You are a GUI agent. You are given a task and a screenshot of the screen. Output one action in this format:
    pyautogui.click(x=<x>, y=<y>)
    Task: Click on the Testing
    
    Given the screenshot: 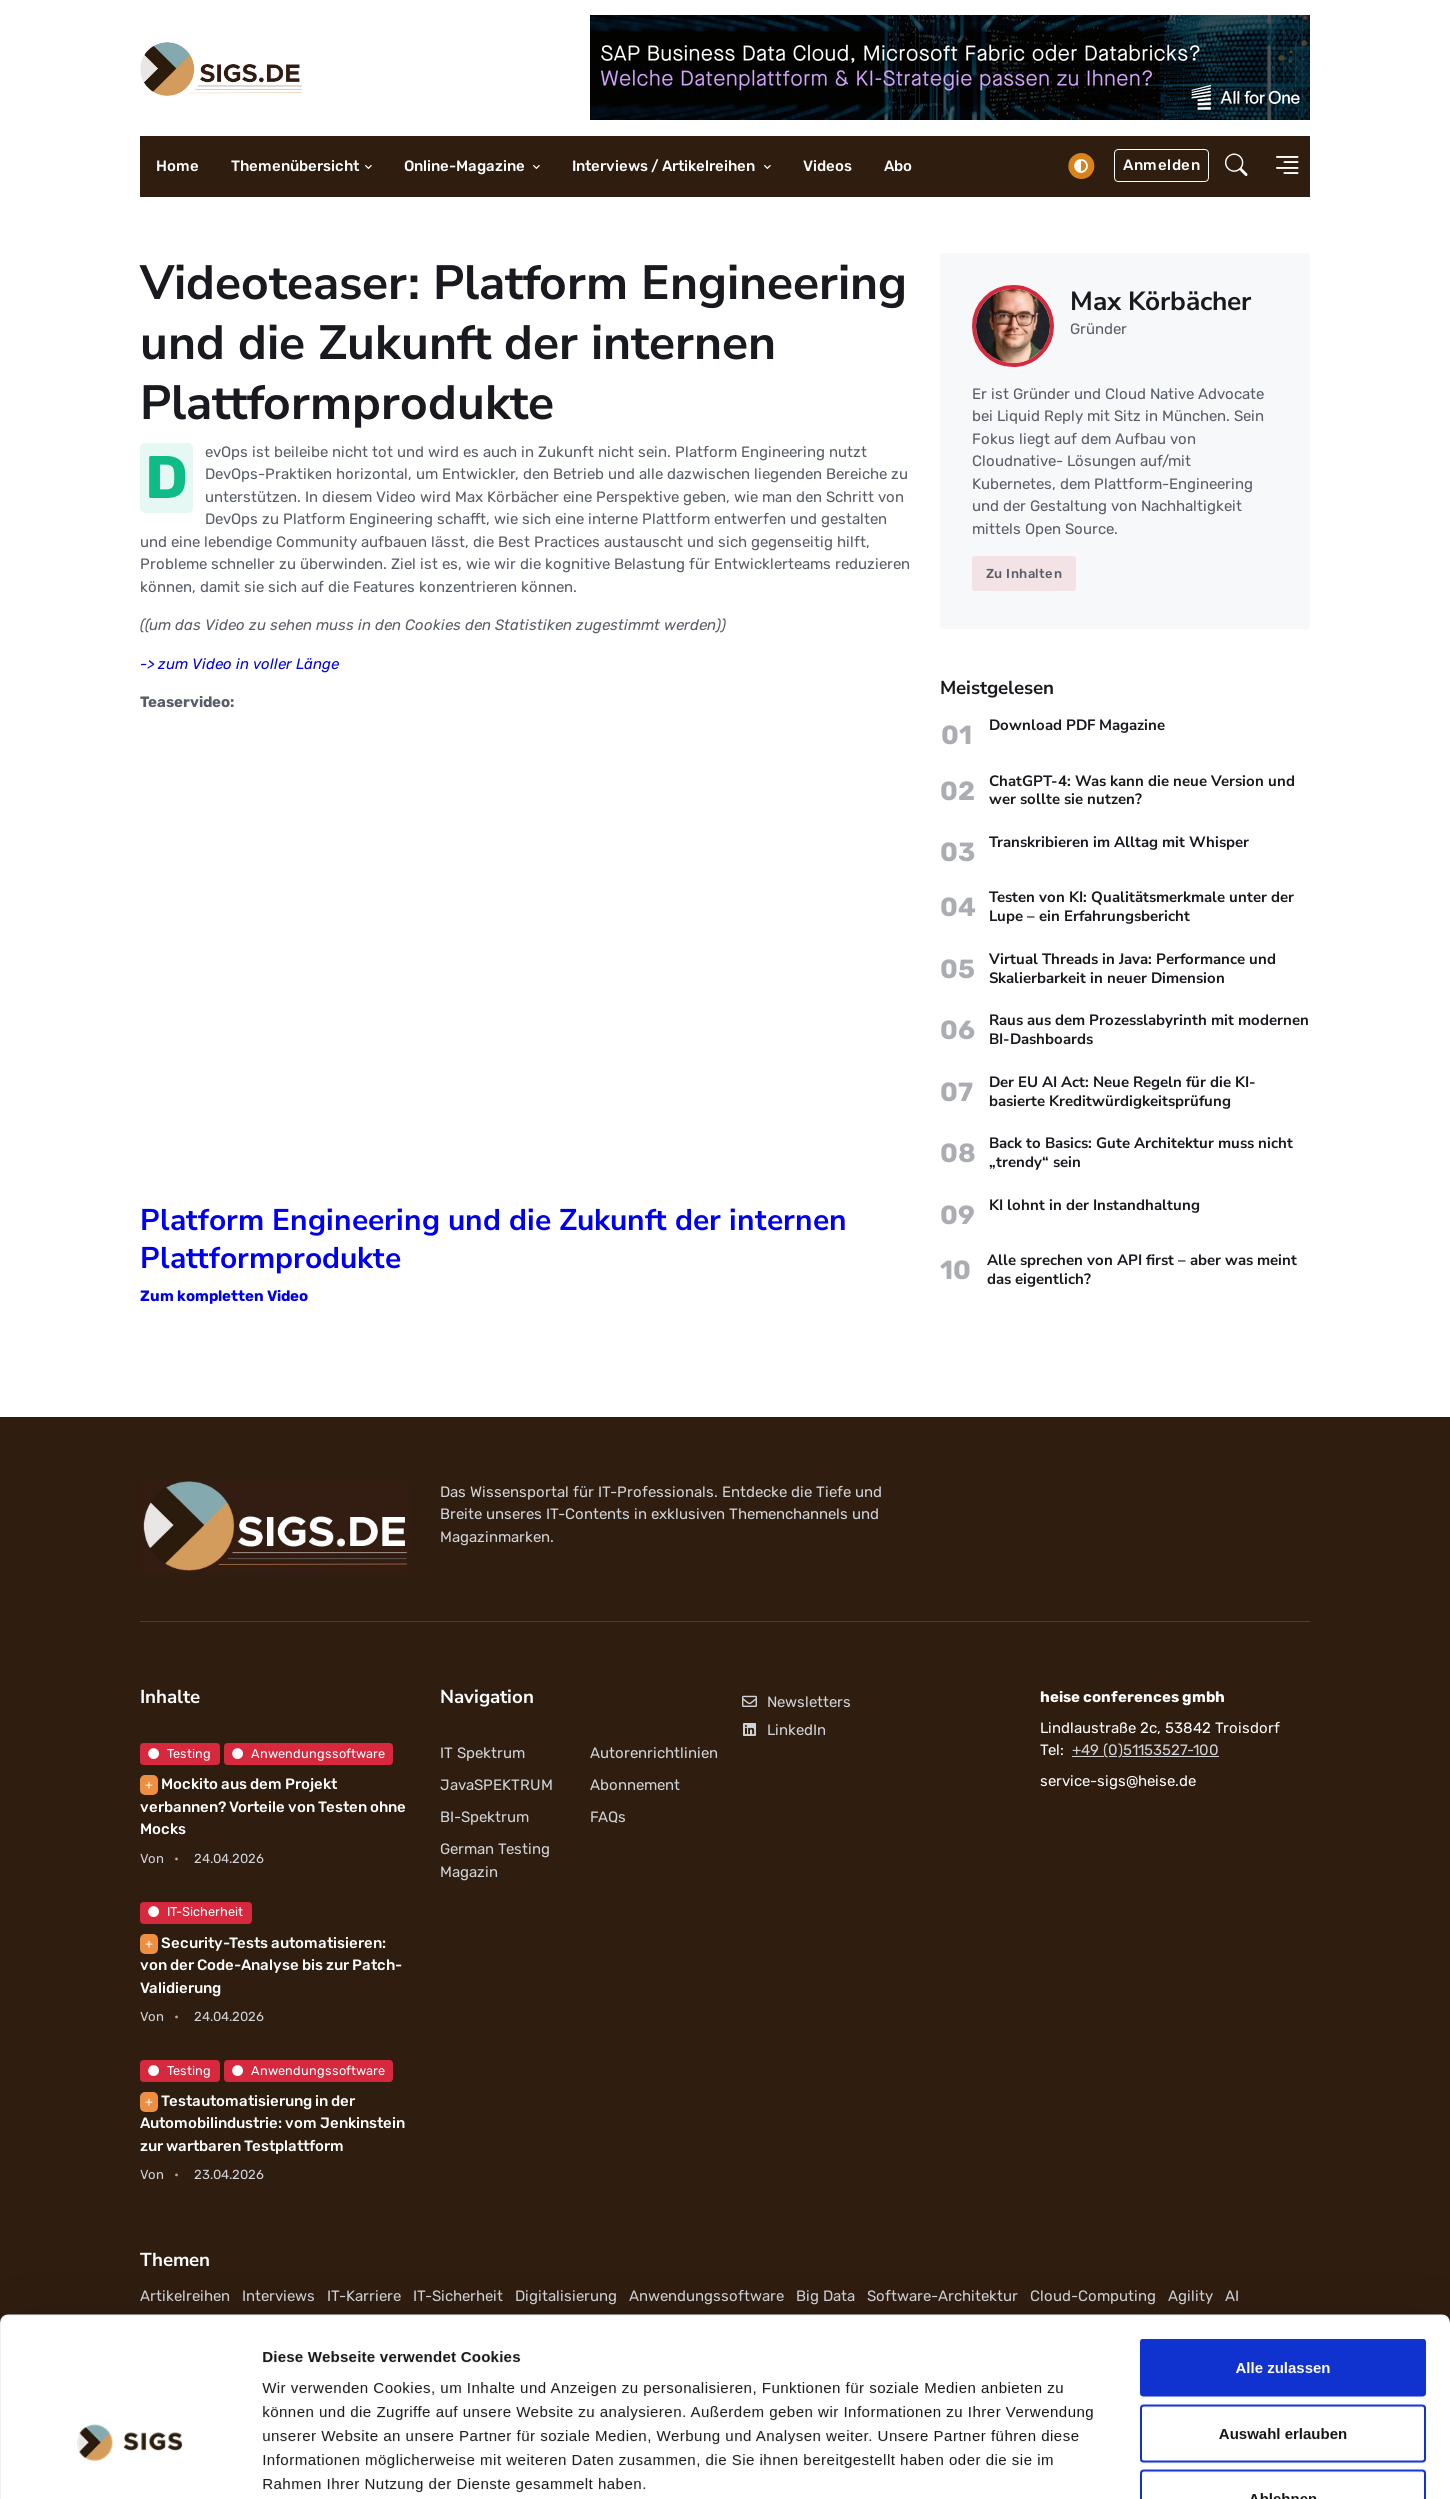 What is the action you would take?
    pyautogui.click(x=179, y=1753)
    